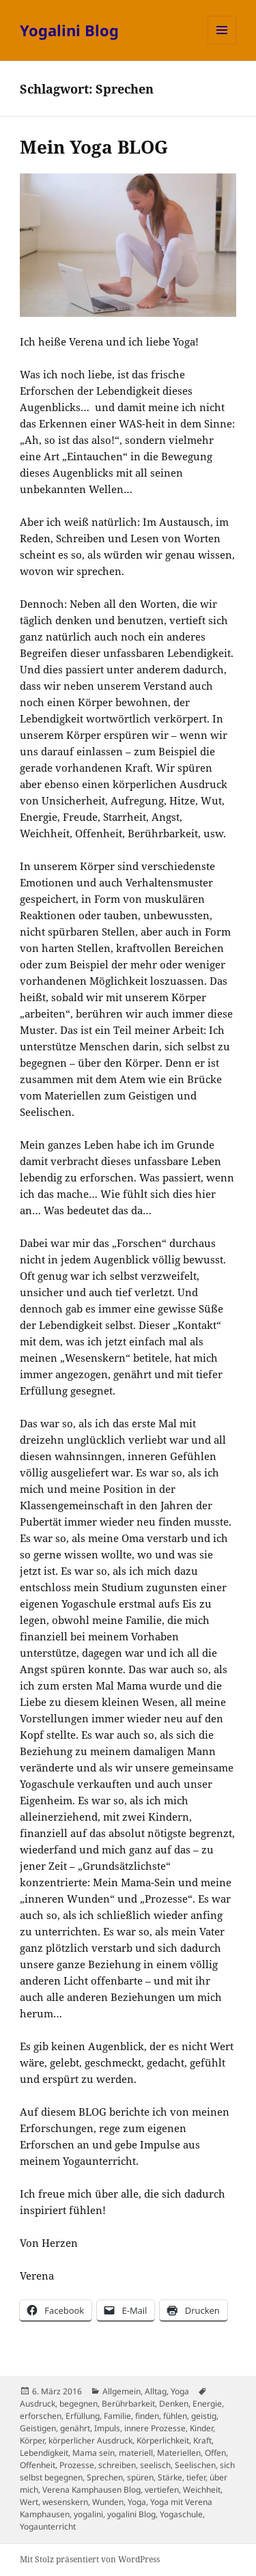  Describe the element at coordinates (78, 2403) in the screenshot. I see `begegnen` at that location.